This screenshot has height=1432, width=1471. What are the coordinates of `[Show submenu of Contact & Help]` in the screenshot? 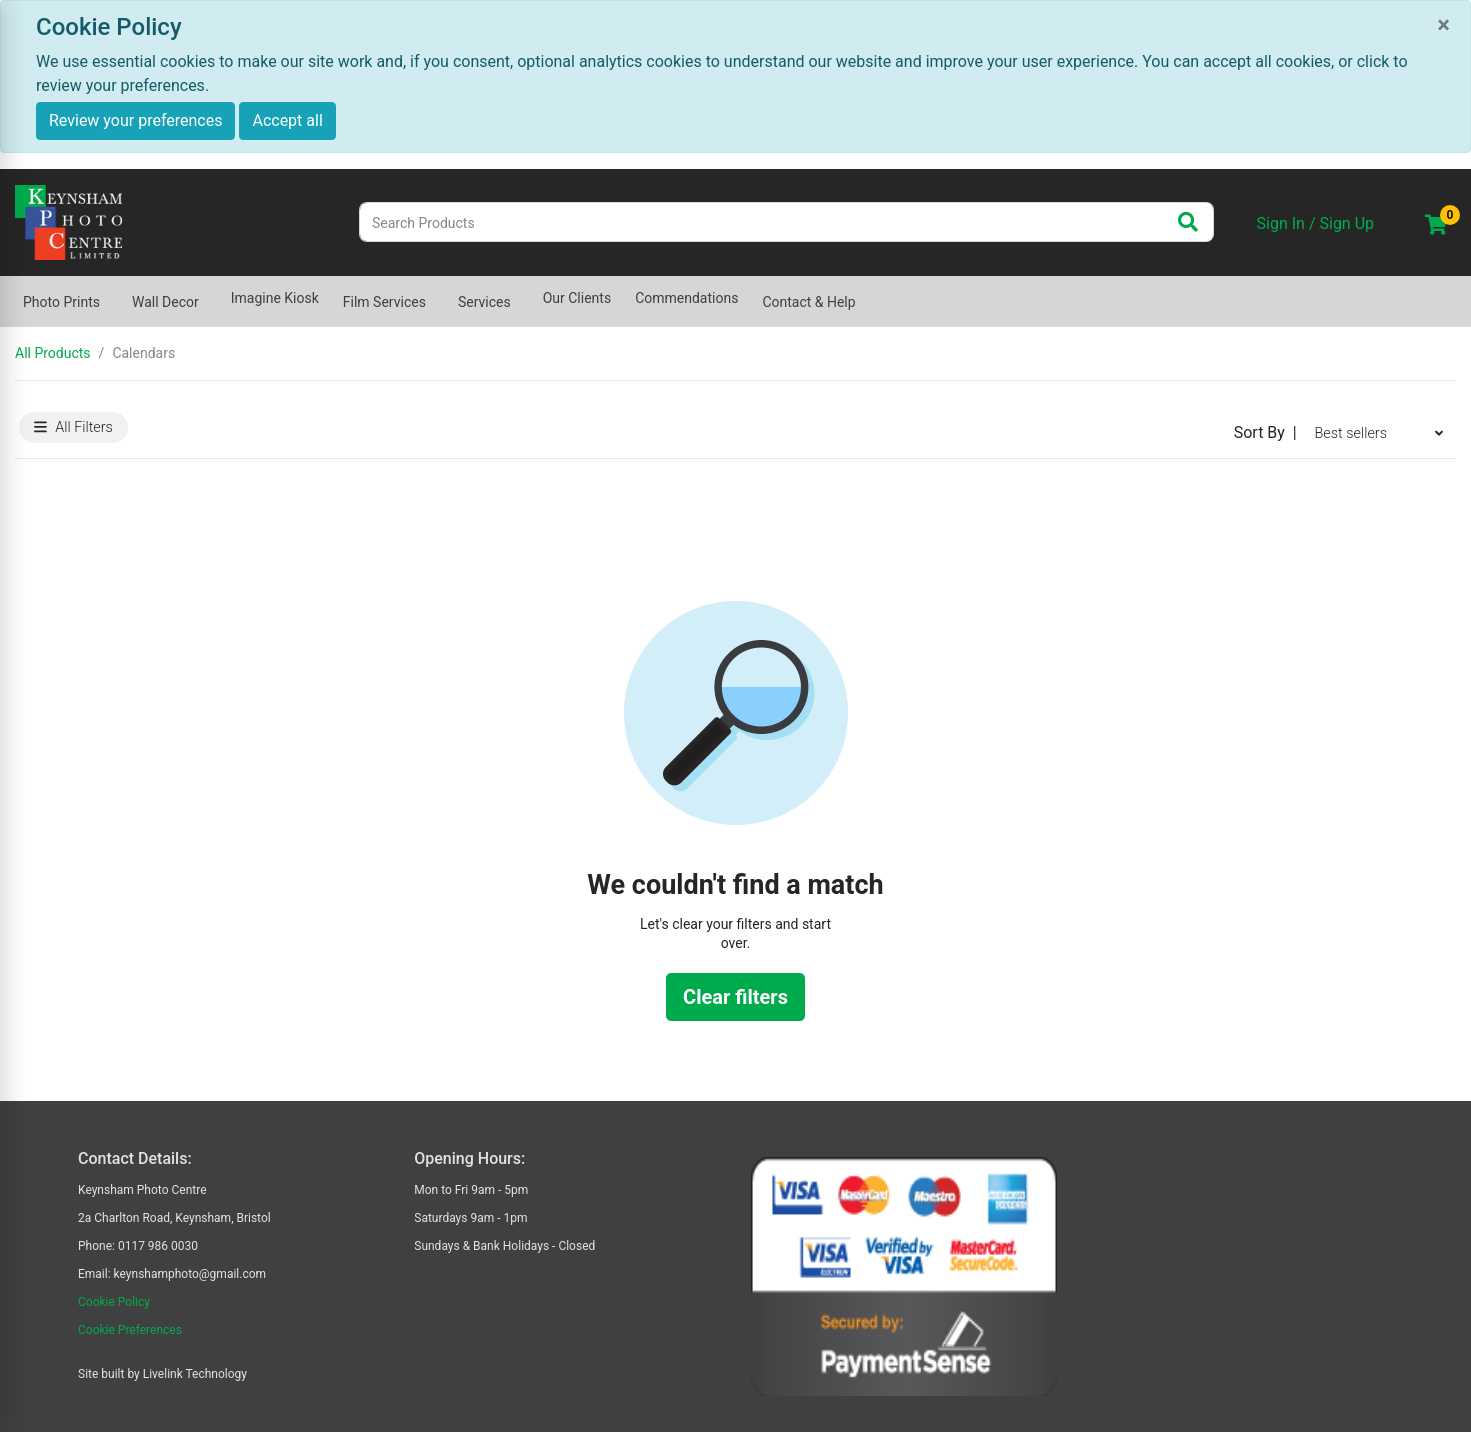 It's located at (868, 292).